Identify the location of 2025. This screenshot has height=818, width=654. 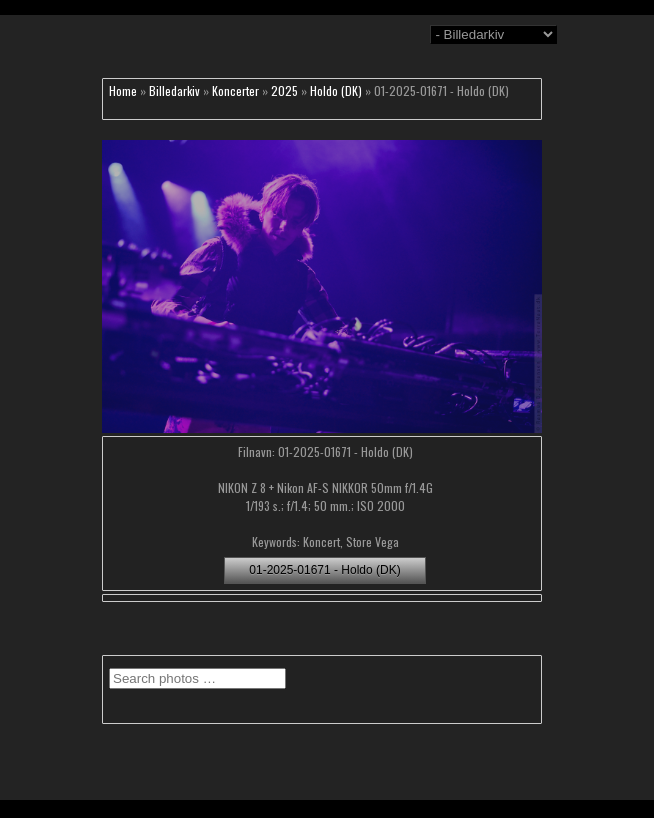
(284, 90).